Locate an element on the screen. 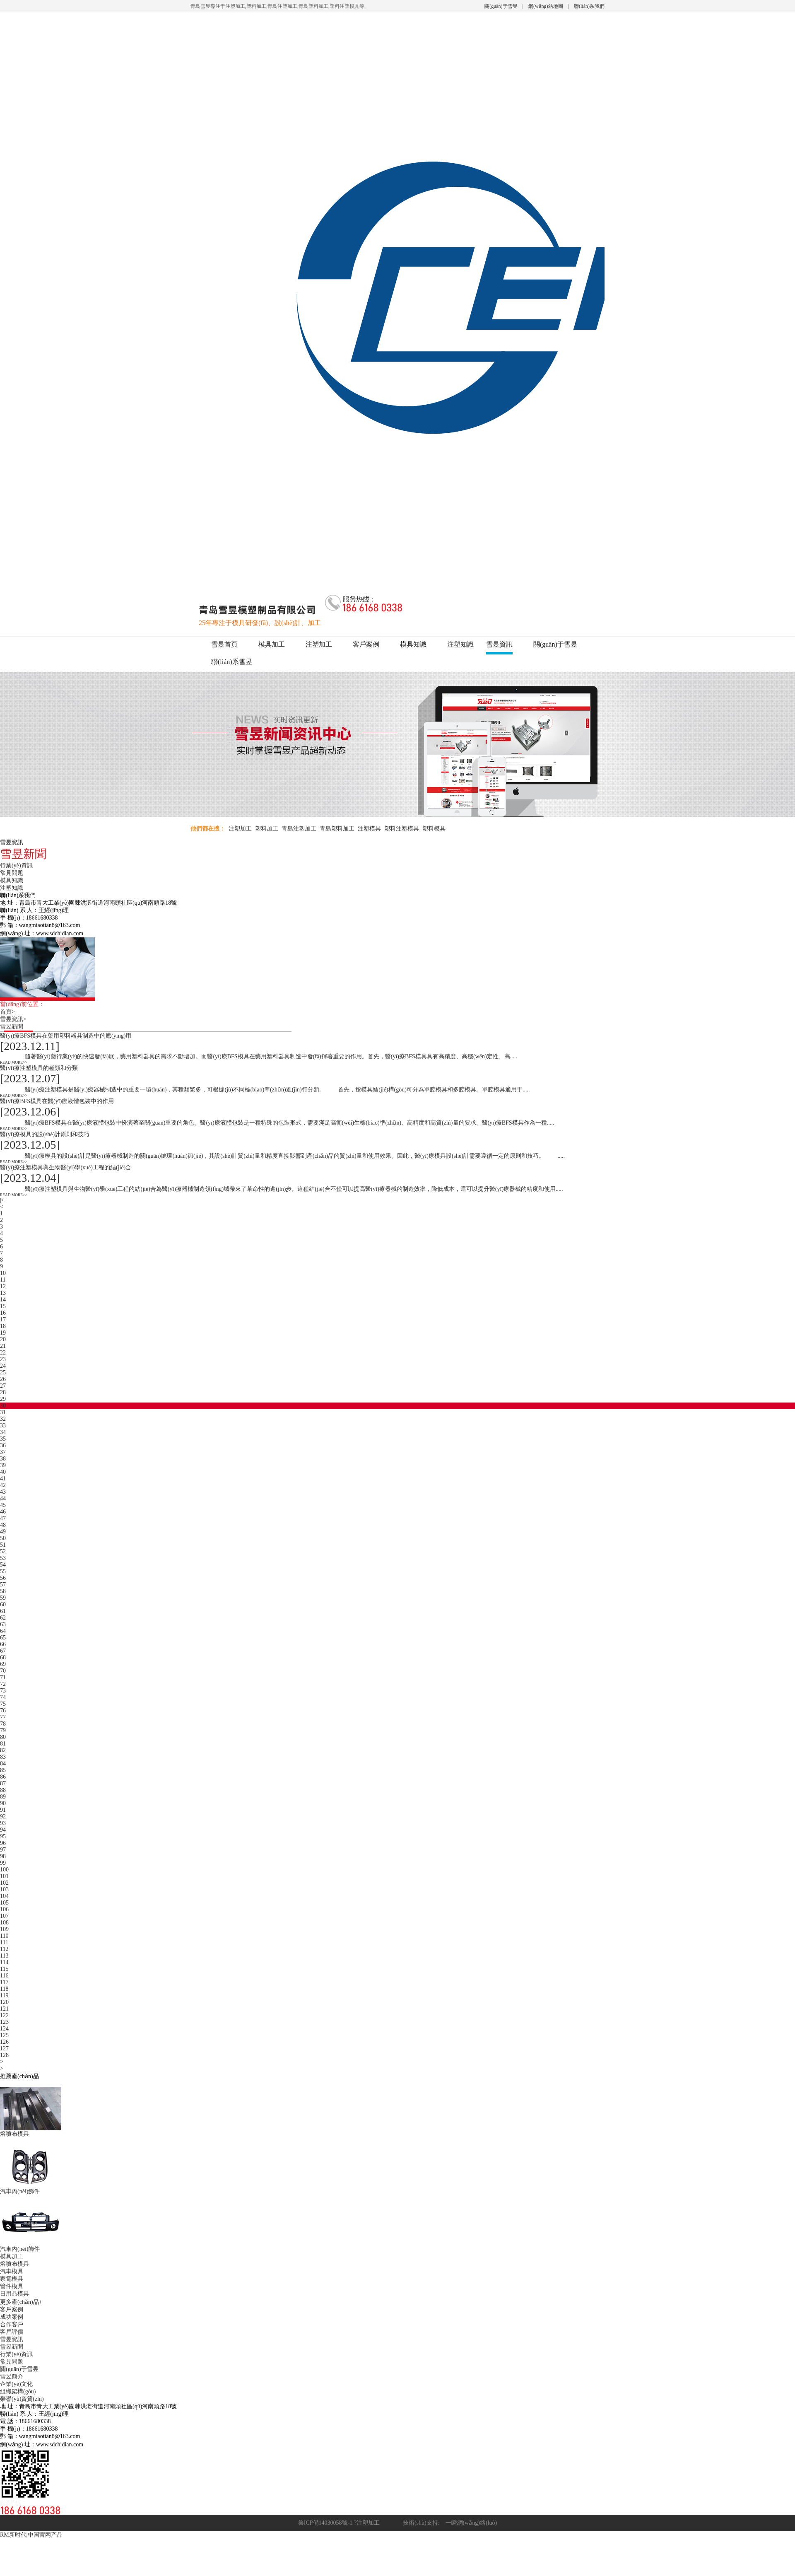  關(guān)于雪昱 is located at coordinates (500, 6).